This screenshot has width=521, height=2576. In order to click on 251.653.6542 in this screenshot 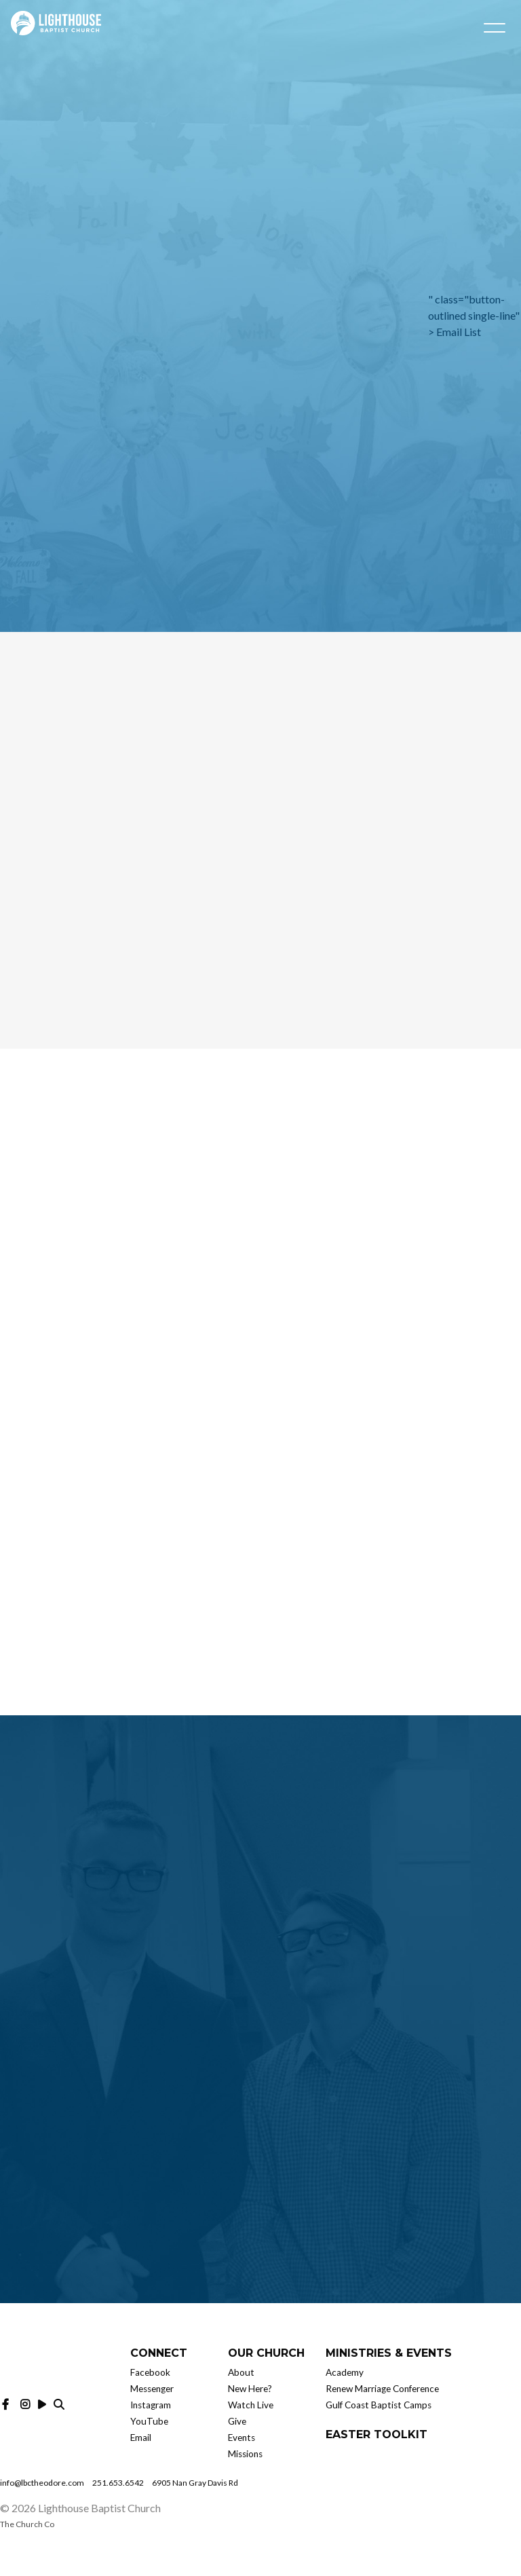, I will do `click(118, 2483)`.